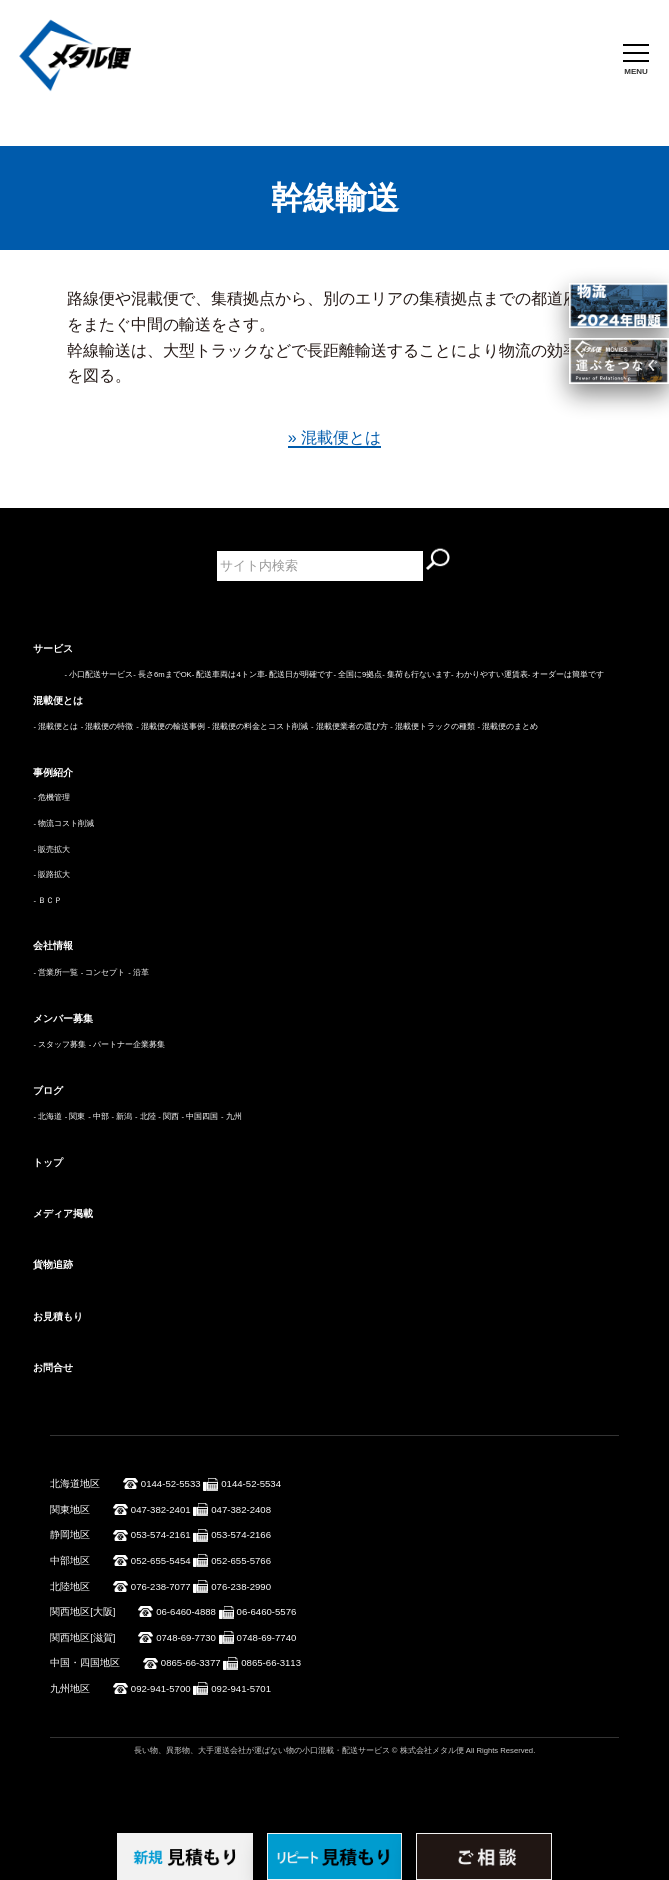 This screenshot has width=669, height=1880. What do you see at coordinates (334, 437) in the screenshot?
I see `» 混載便とは` at bounding box center [334, 437].